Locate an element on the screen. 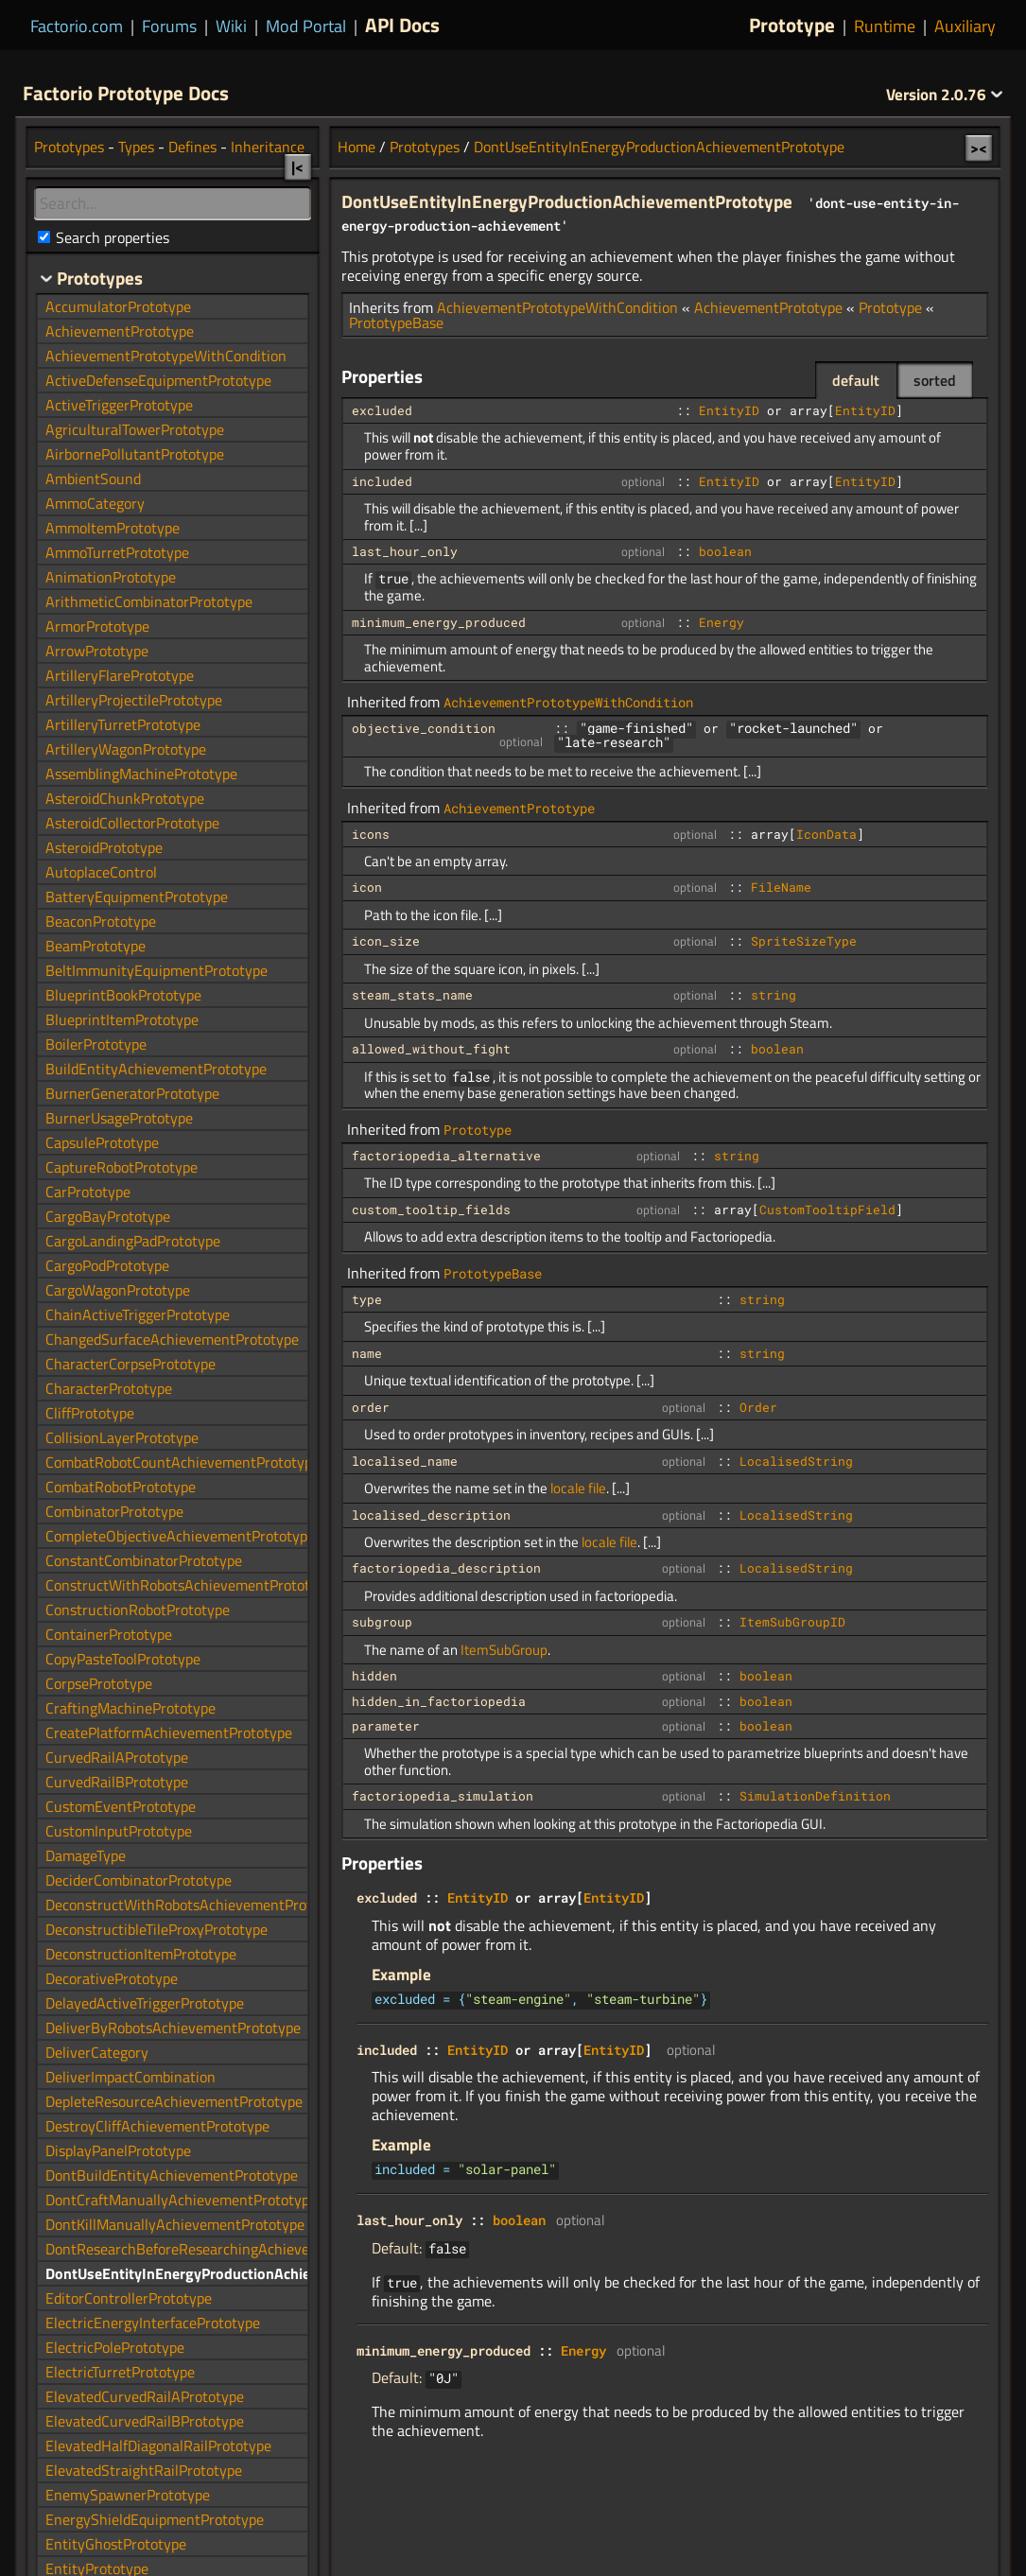  last_hour_only is located at coordinates (405, 551).